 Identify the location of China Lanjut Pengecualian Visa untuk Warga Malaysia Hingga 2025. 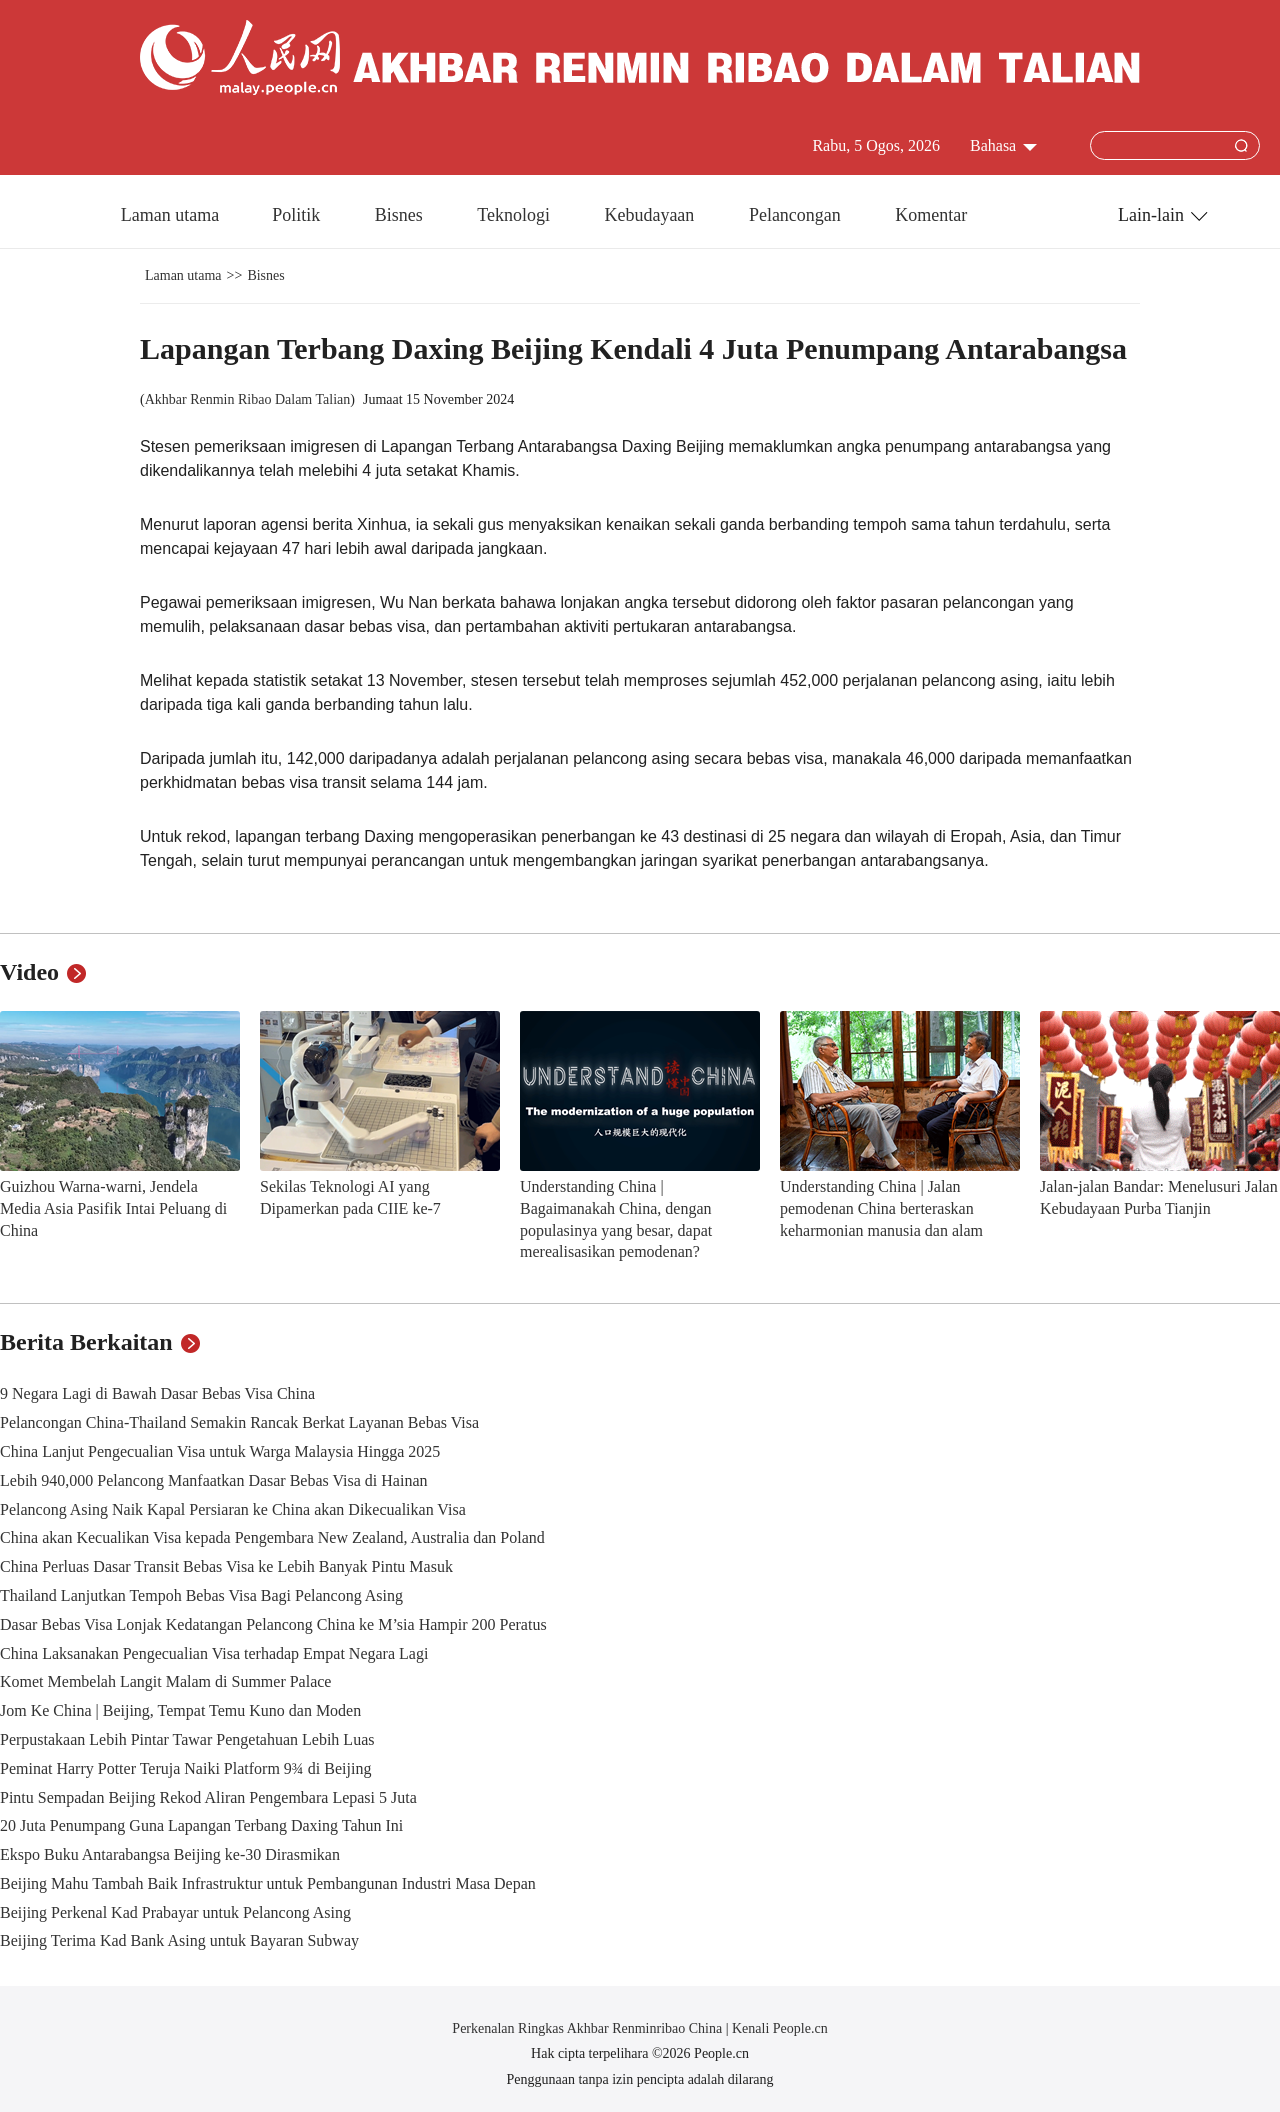
(220, 1451).